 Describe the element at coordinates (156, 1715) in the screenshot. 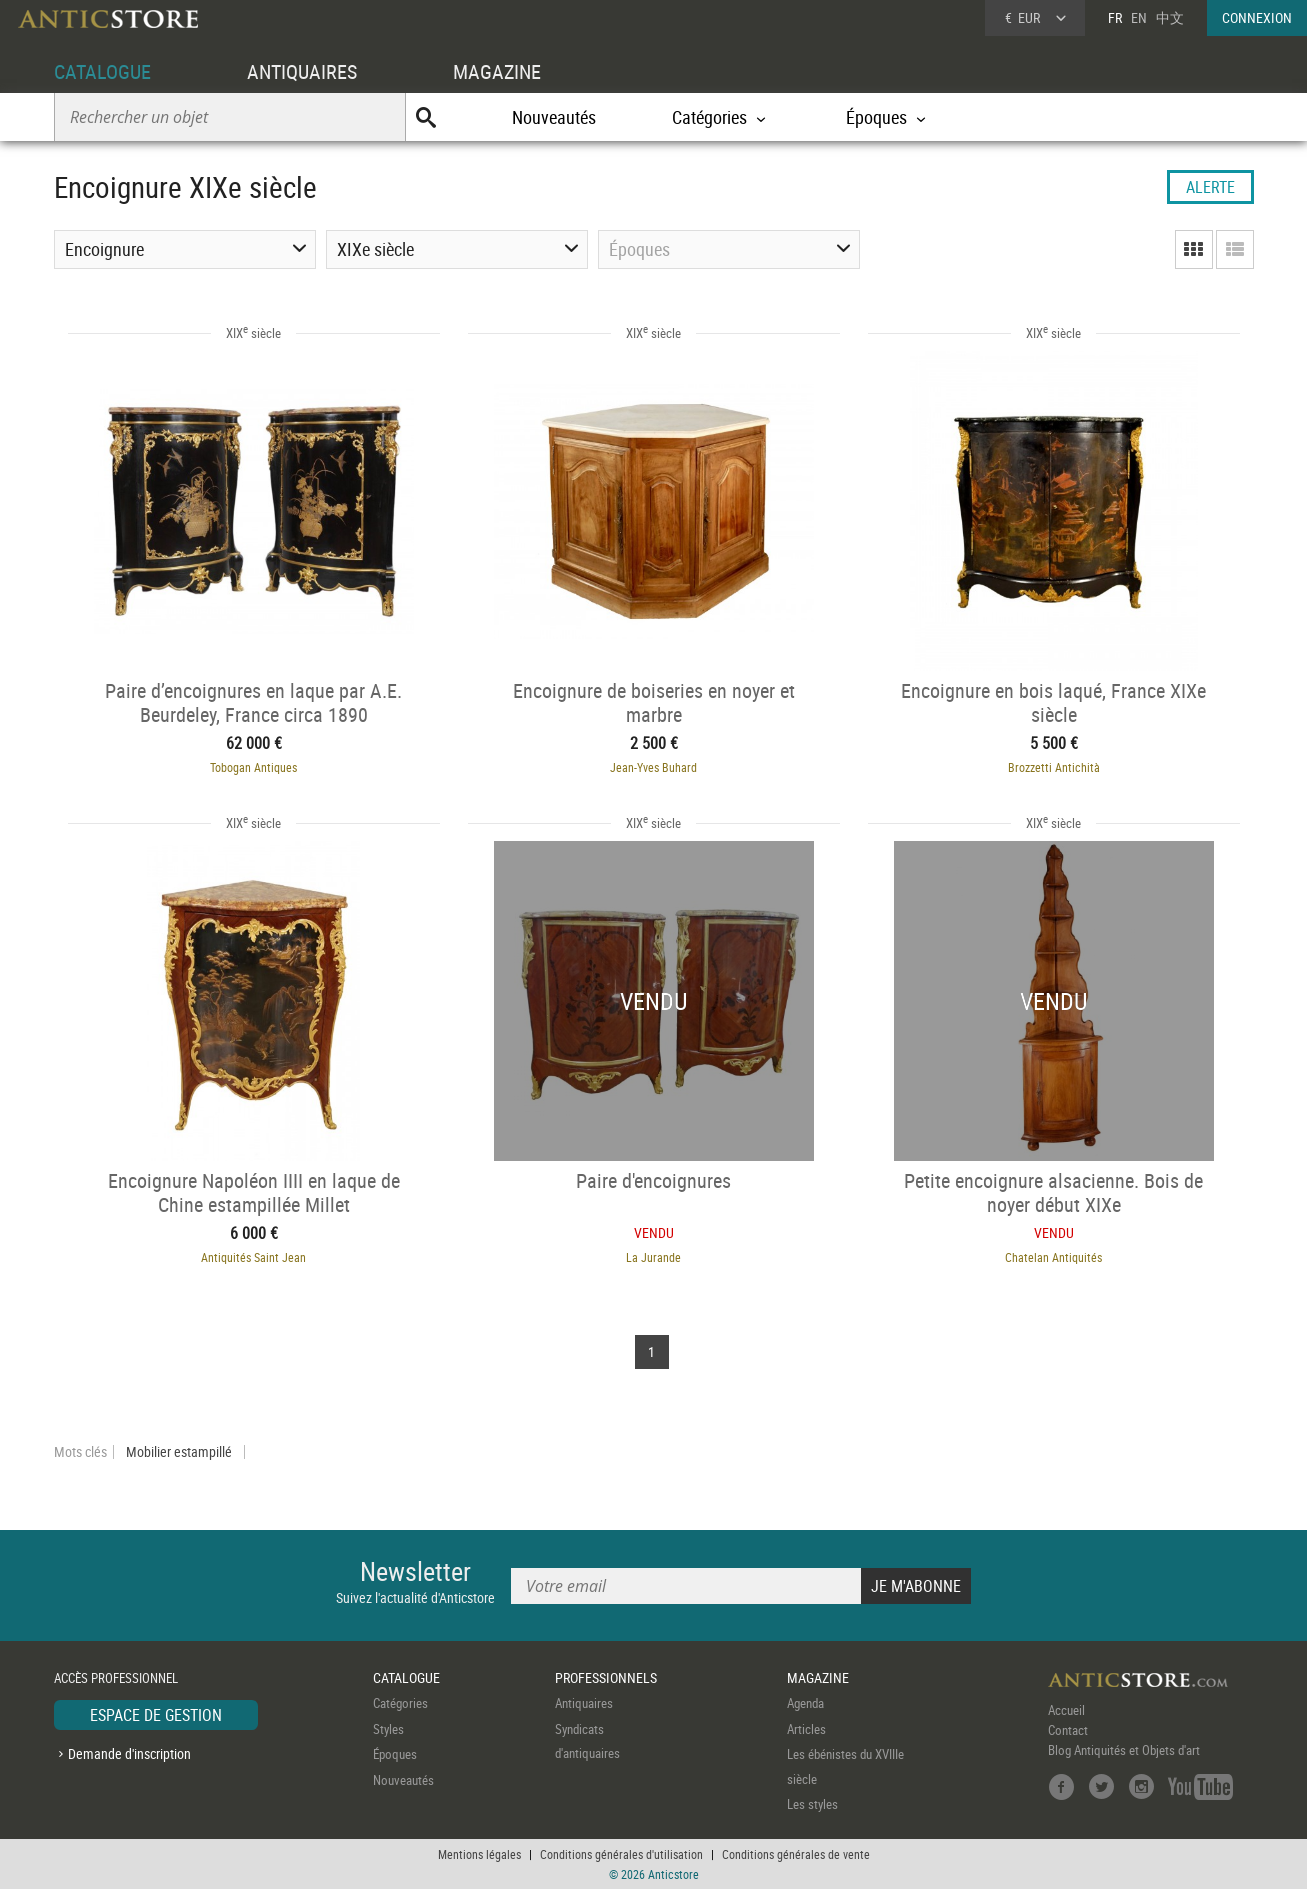

I see `ESPACE DE GESTION` at that location.